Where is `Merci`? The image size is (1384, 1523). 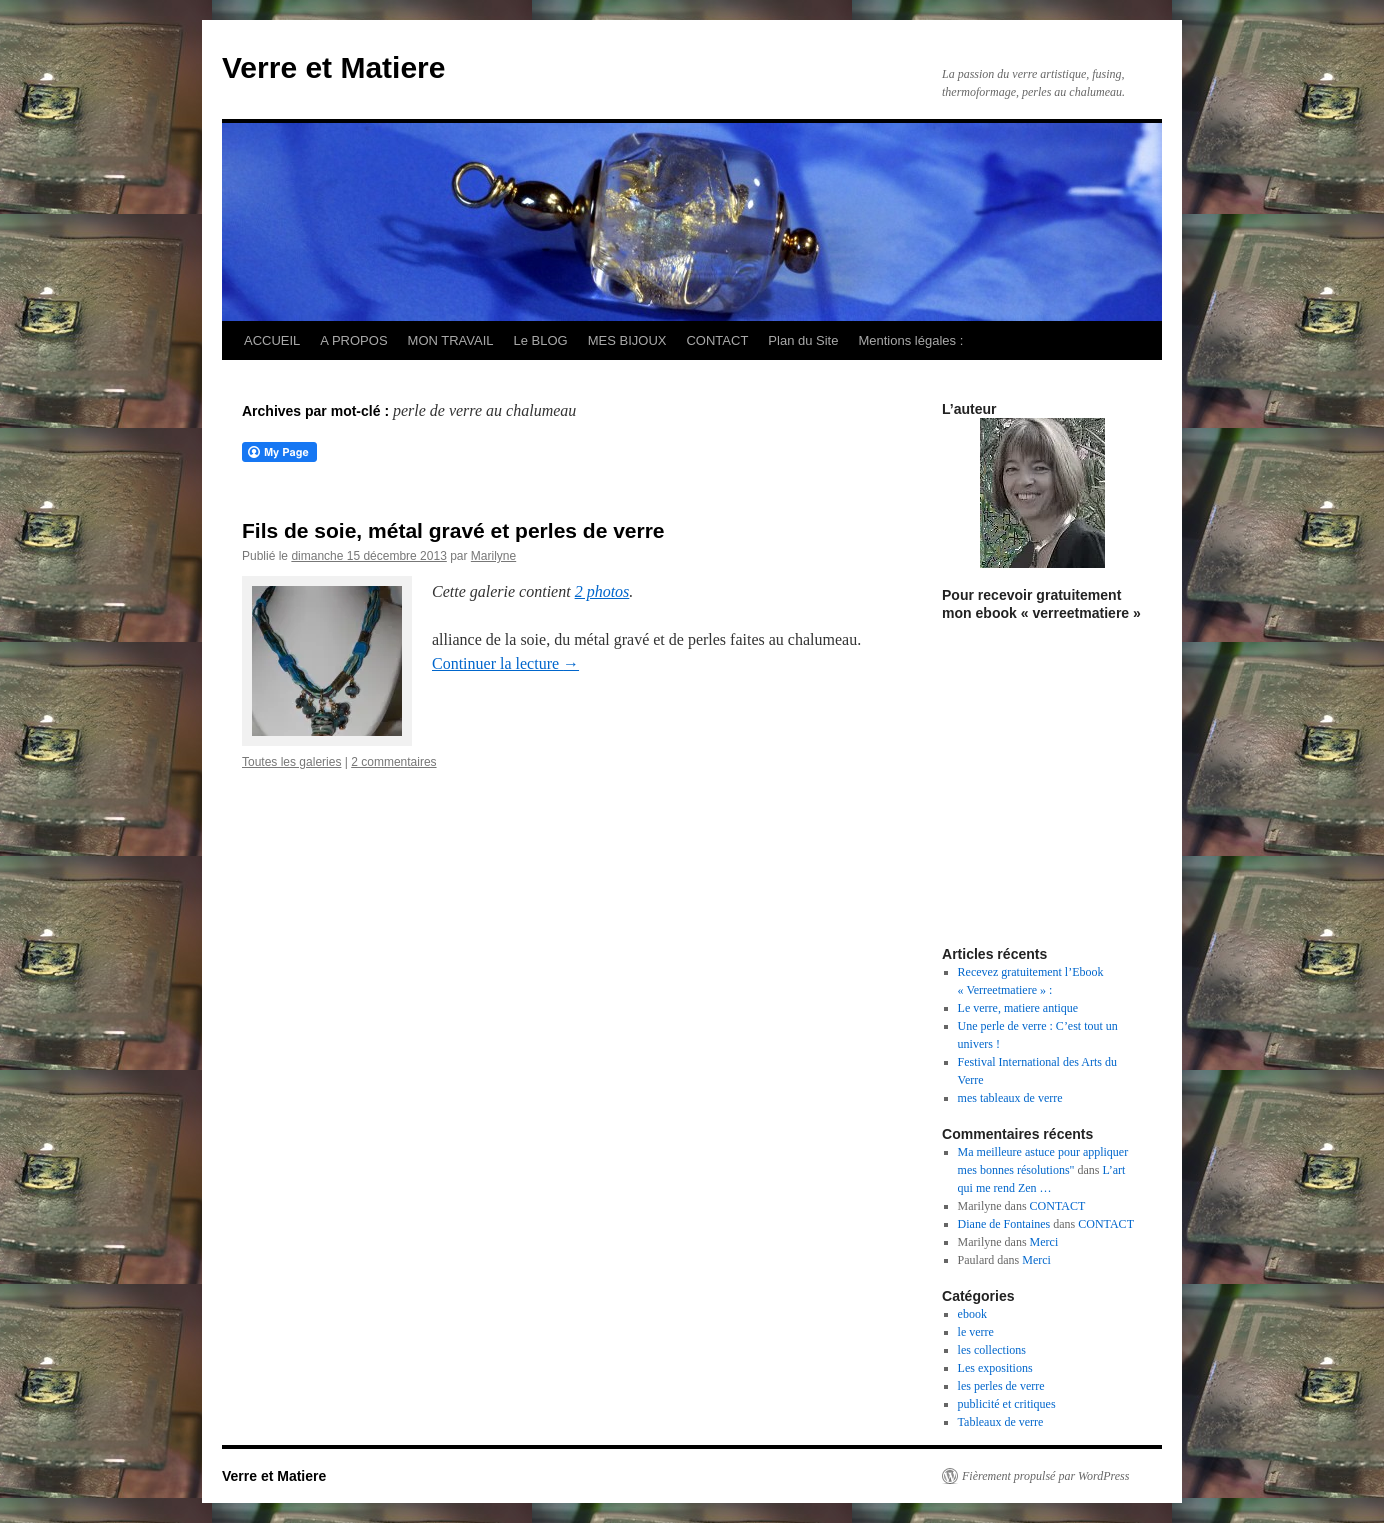
Merci is located at coordinates (1044, 1242).